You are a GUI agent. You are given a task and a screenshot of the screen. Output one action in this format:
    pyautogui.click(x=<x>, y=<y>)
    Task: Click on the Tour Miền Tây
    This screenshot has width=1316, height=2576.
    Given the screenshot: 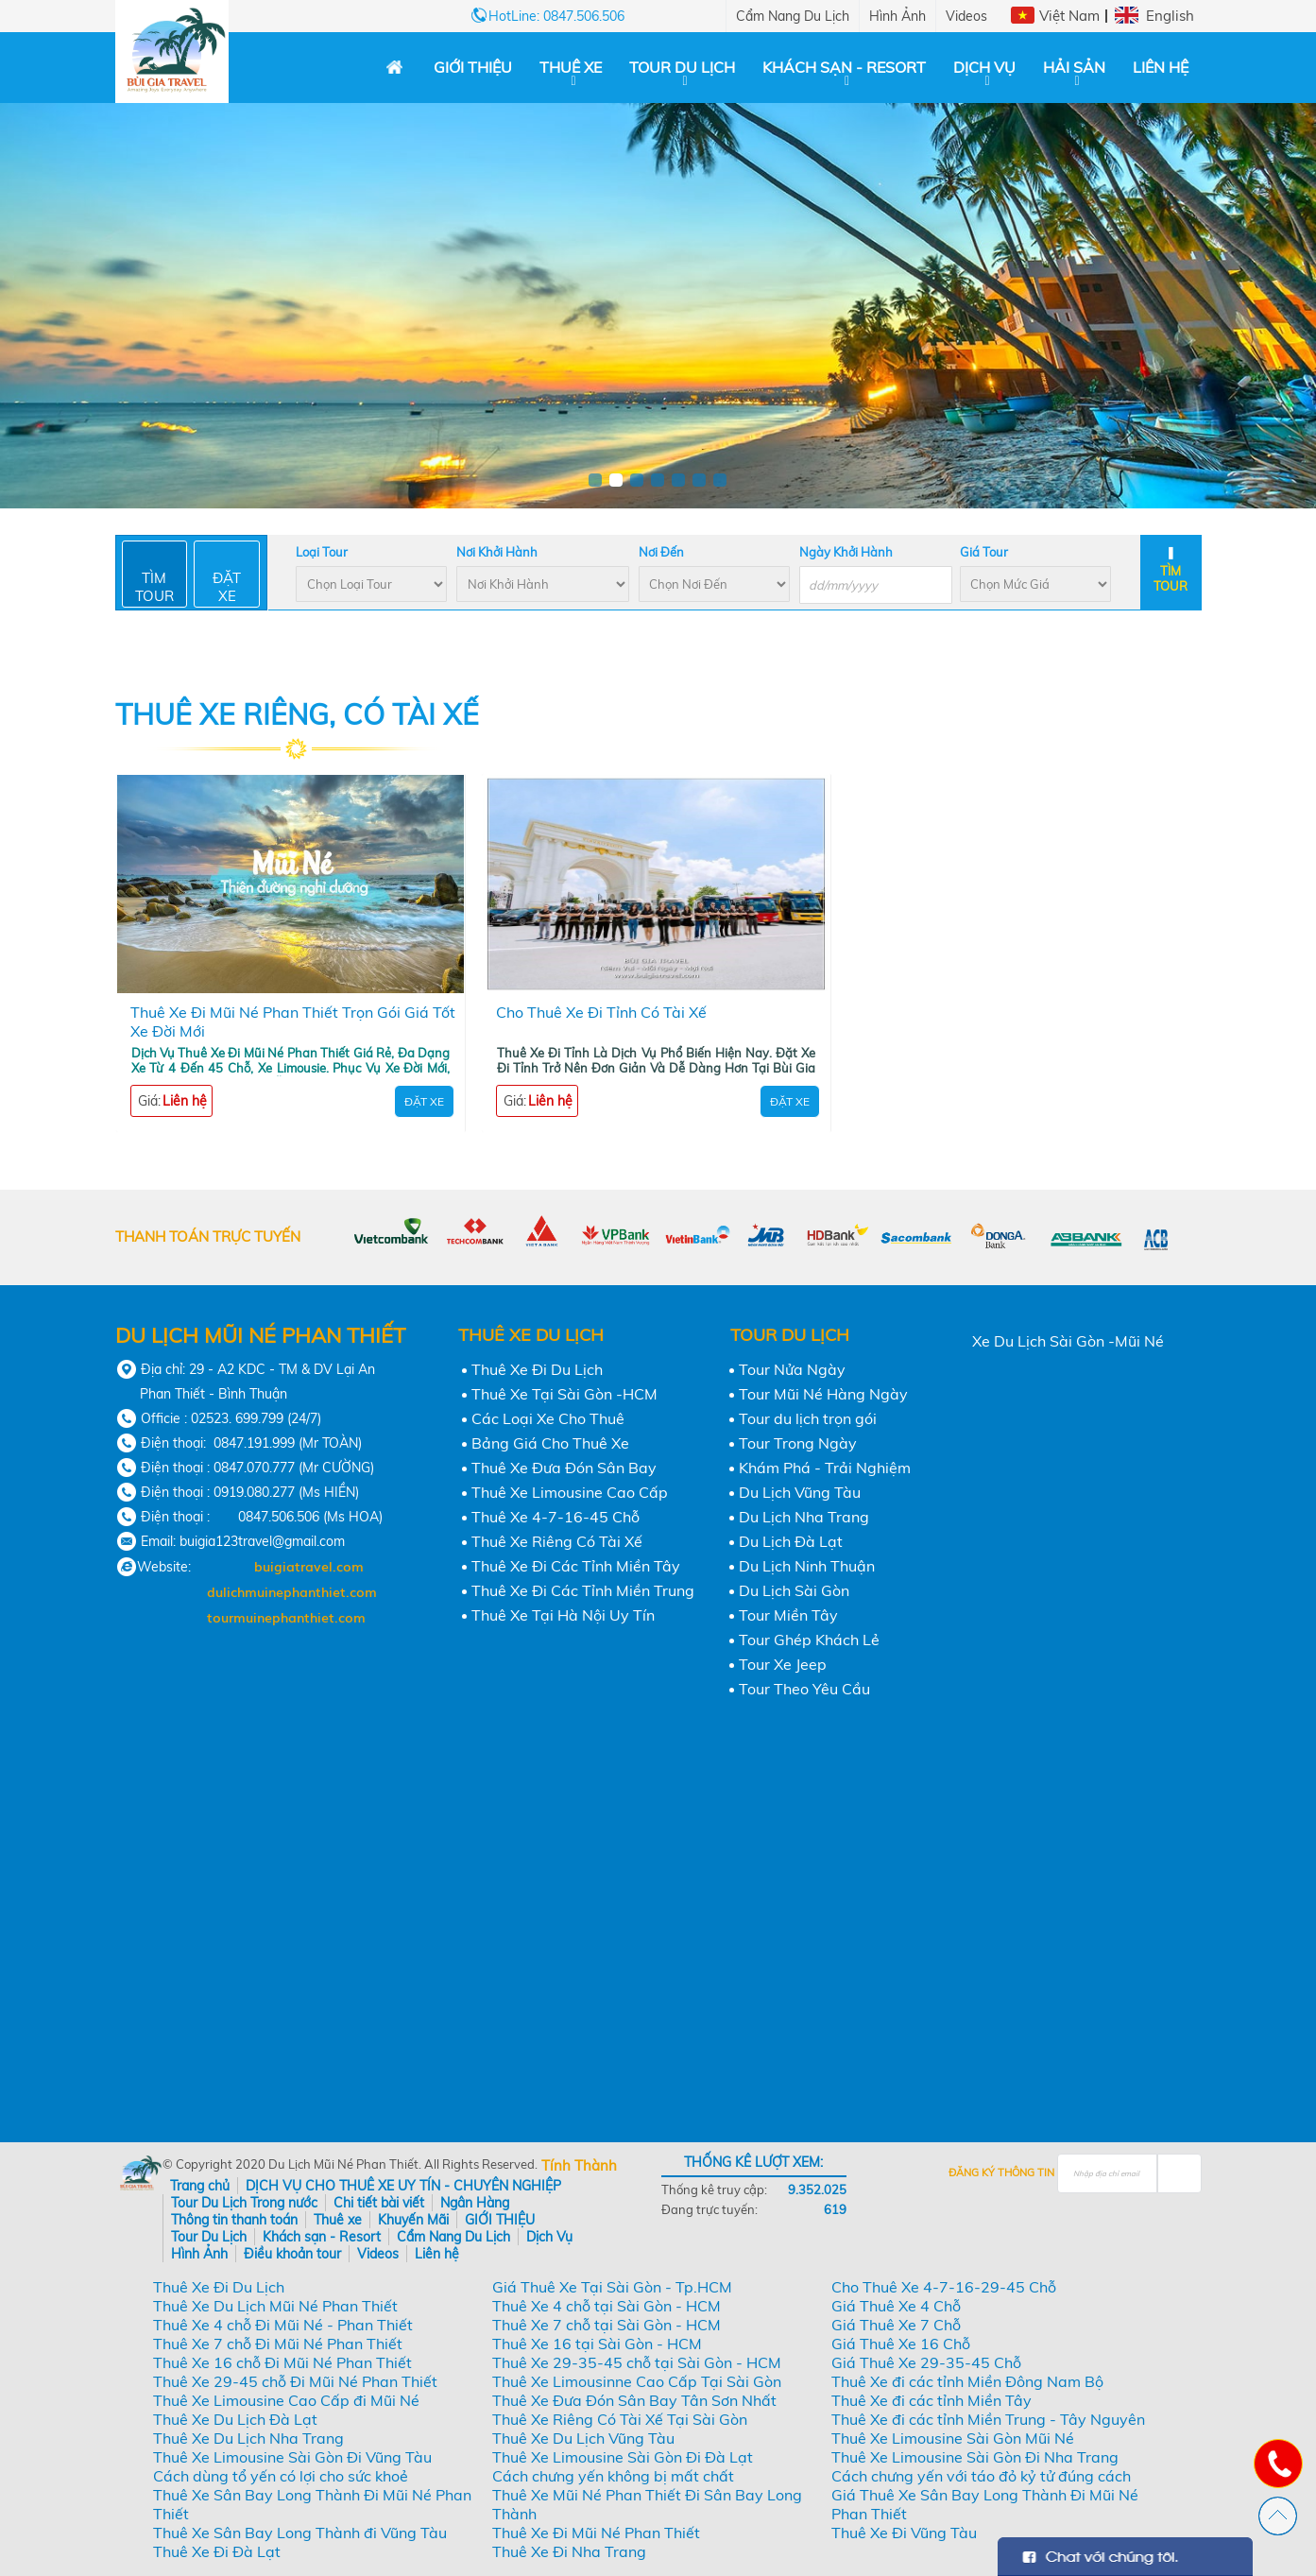 What is the action you would take?
    pyautogui.click(x=788, y=1615)
    